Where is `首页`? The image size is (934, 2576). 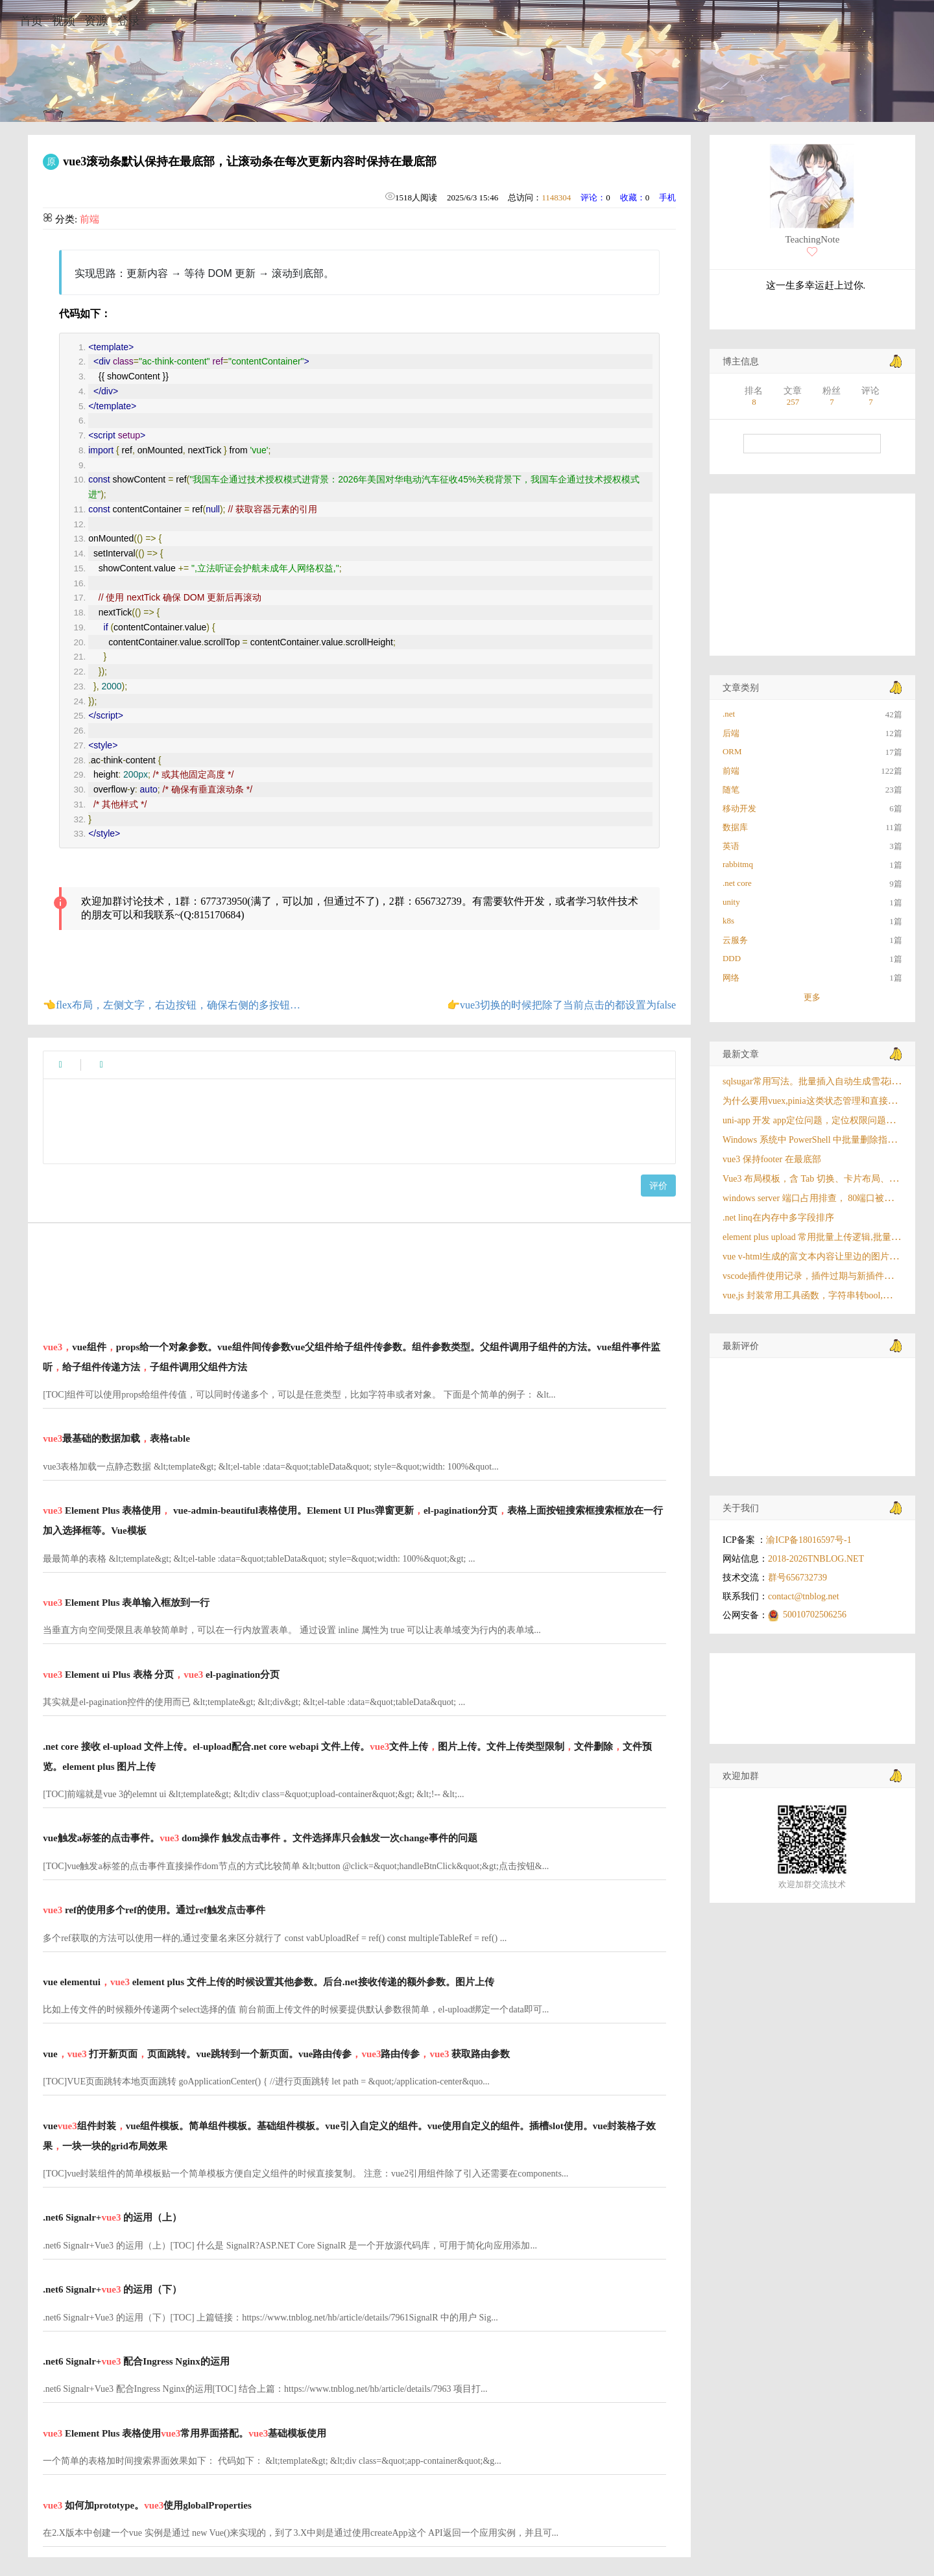 首页 is located at coordinates (31, 20).